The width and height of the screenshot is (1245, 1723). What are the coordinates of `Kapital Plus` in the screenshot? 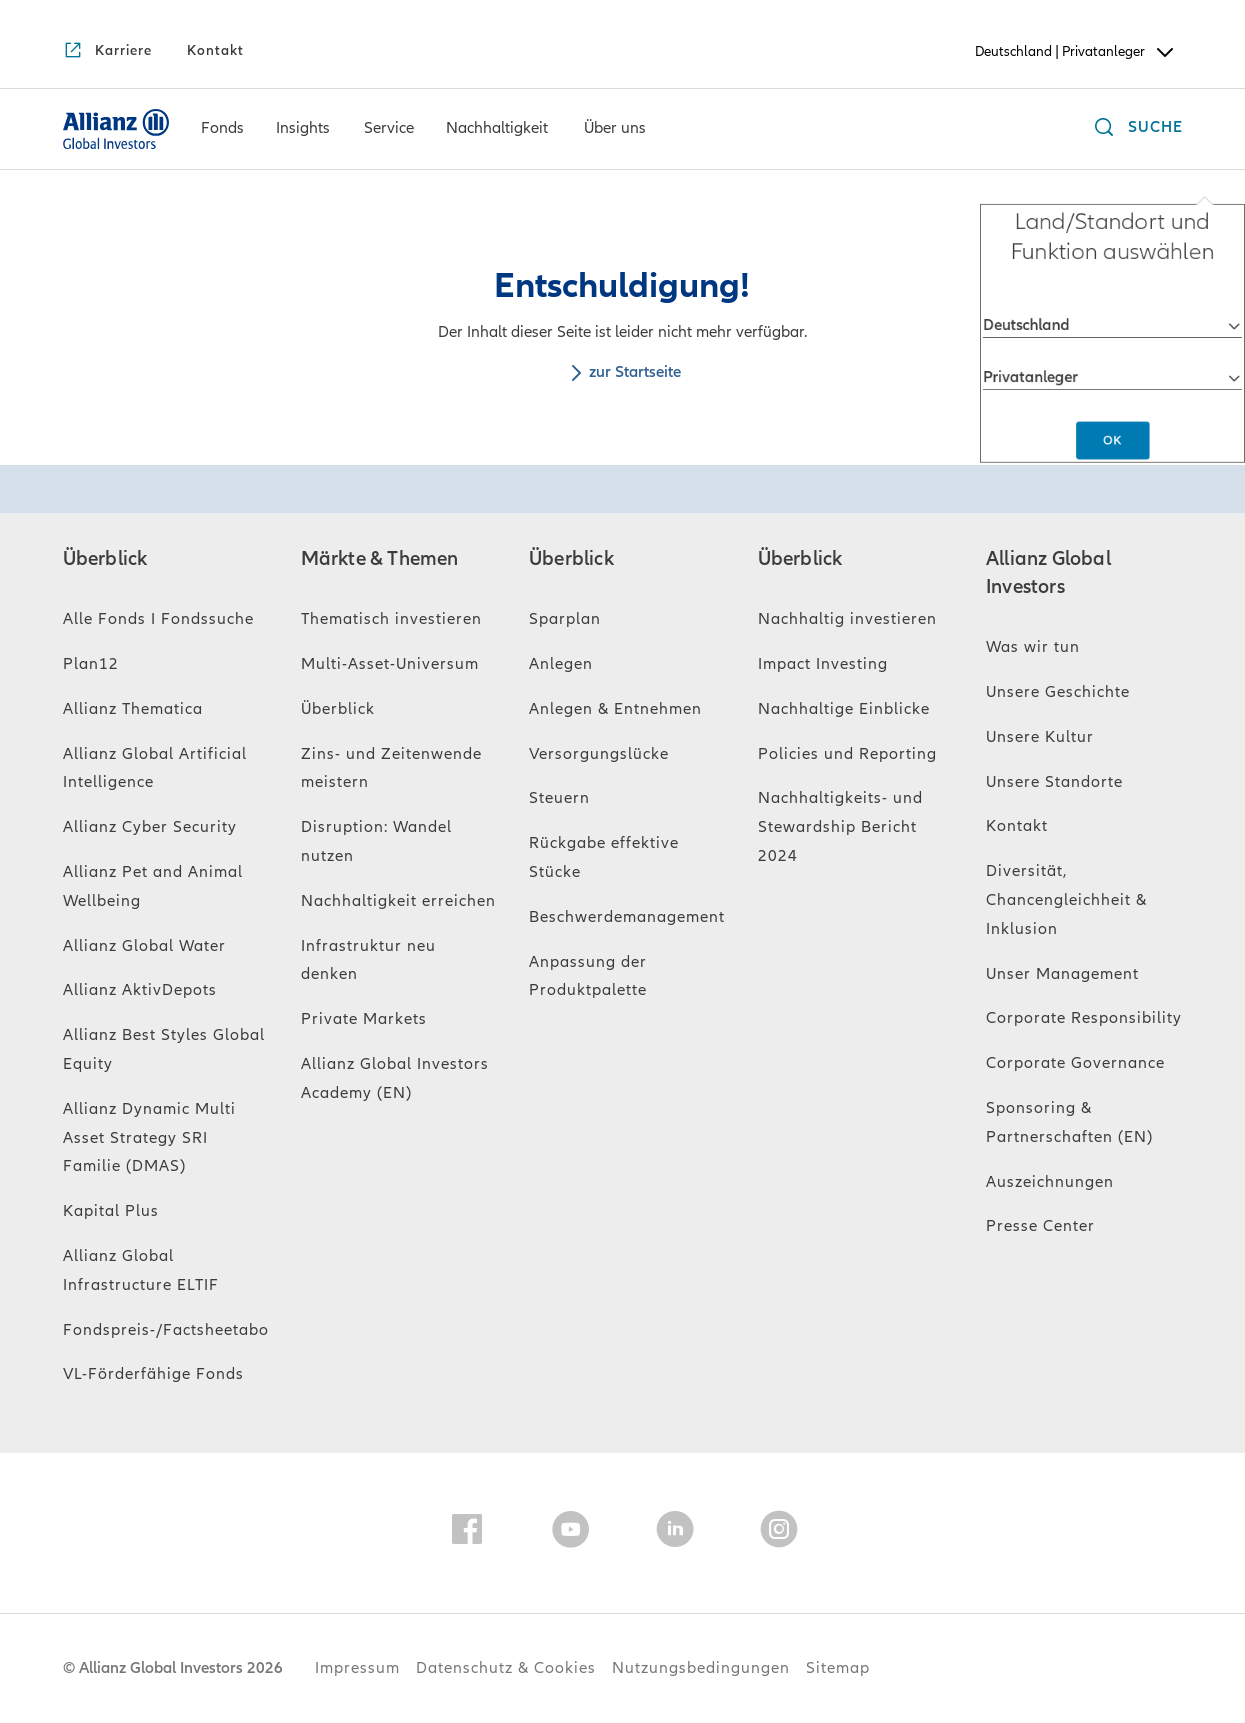 It's located at (111, 1211).